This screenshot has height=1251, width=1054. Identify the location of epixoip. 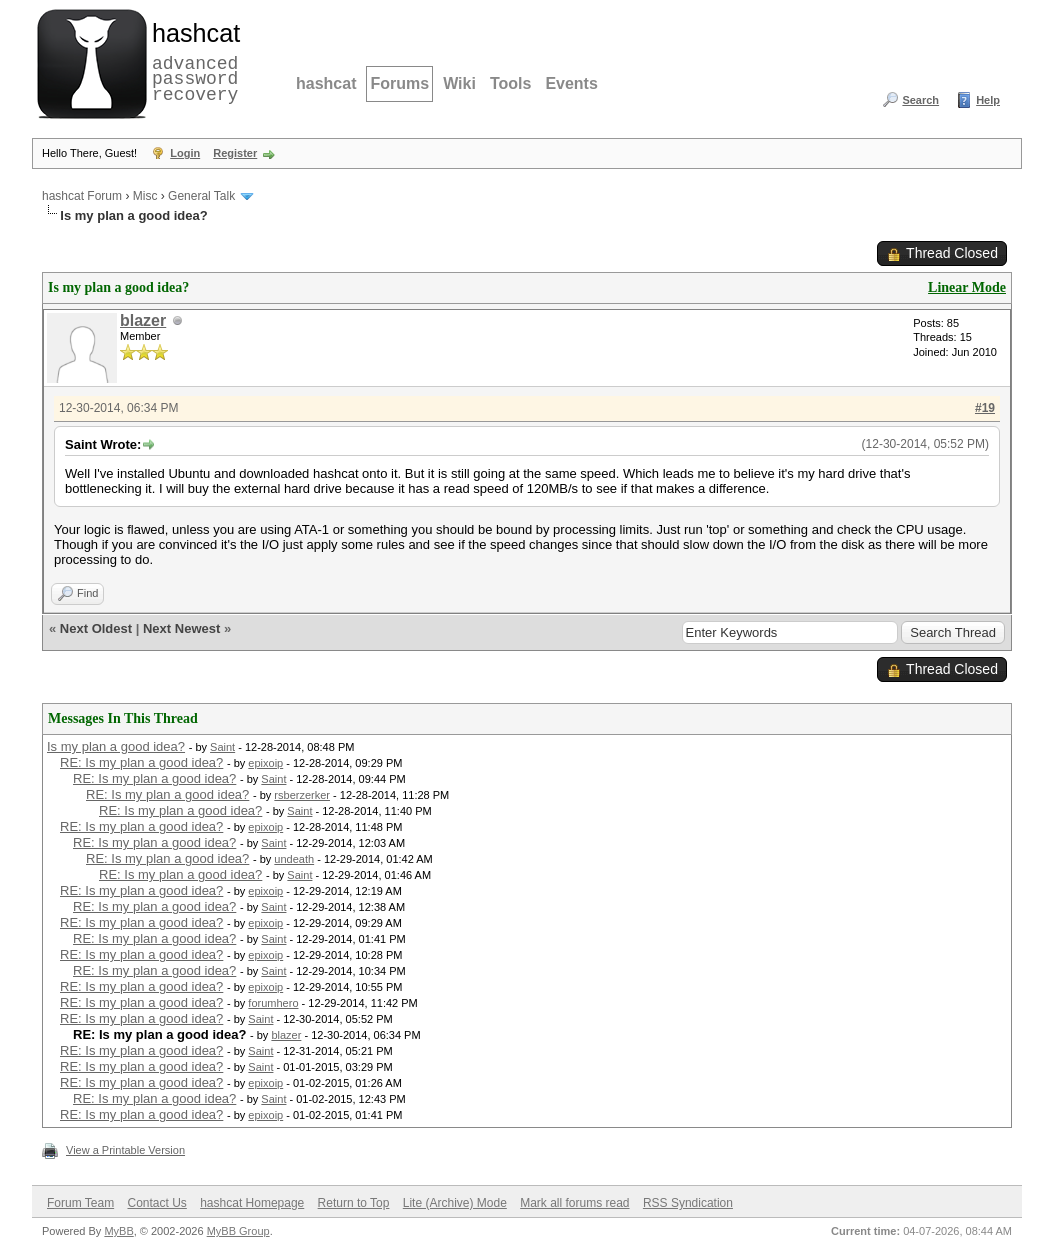
(265, 763).